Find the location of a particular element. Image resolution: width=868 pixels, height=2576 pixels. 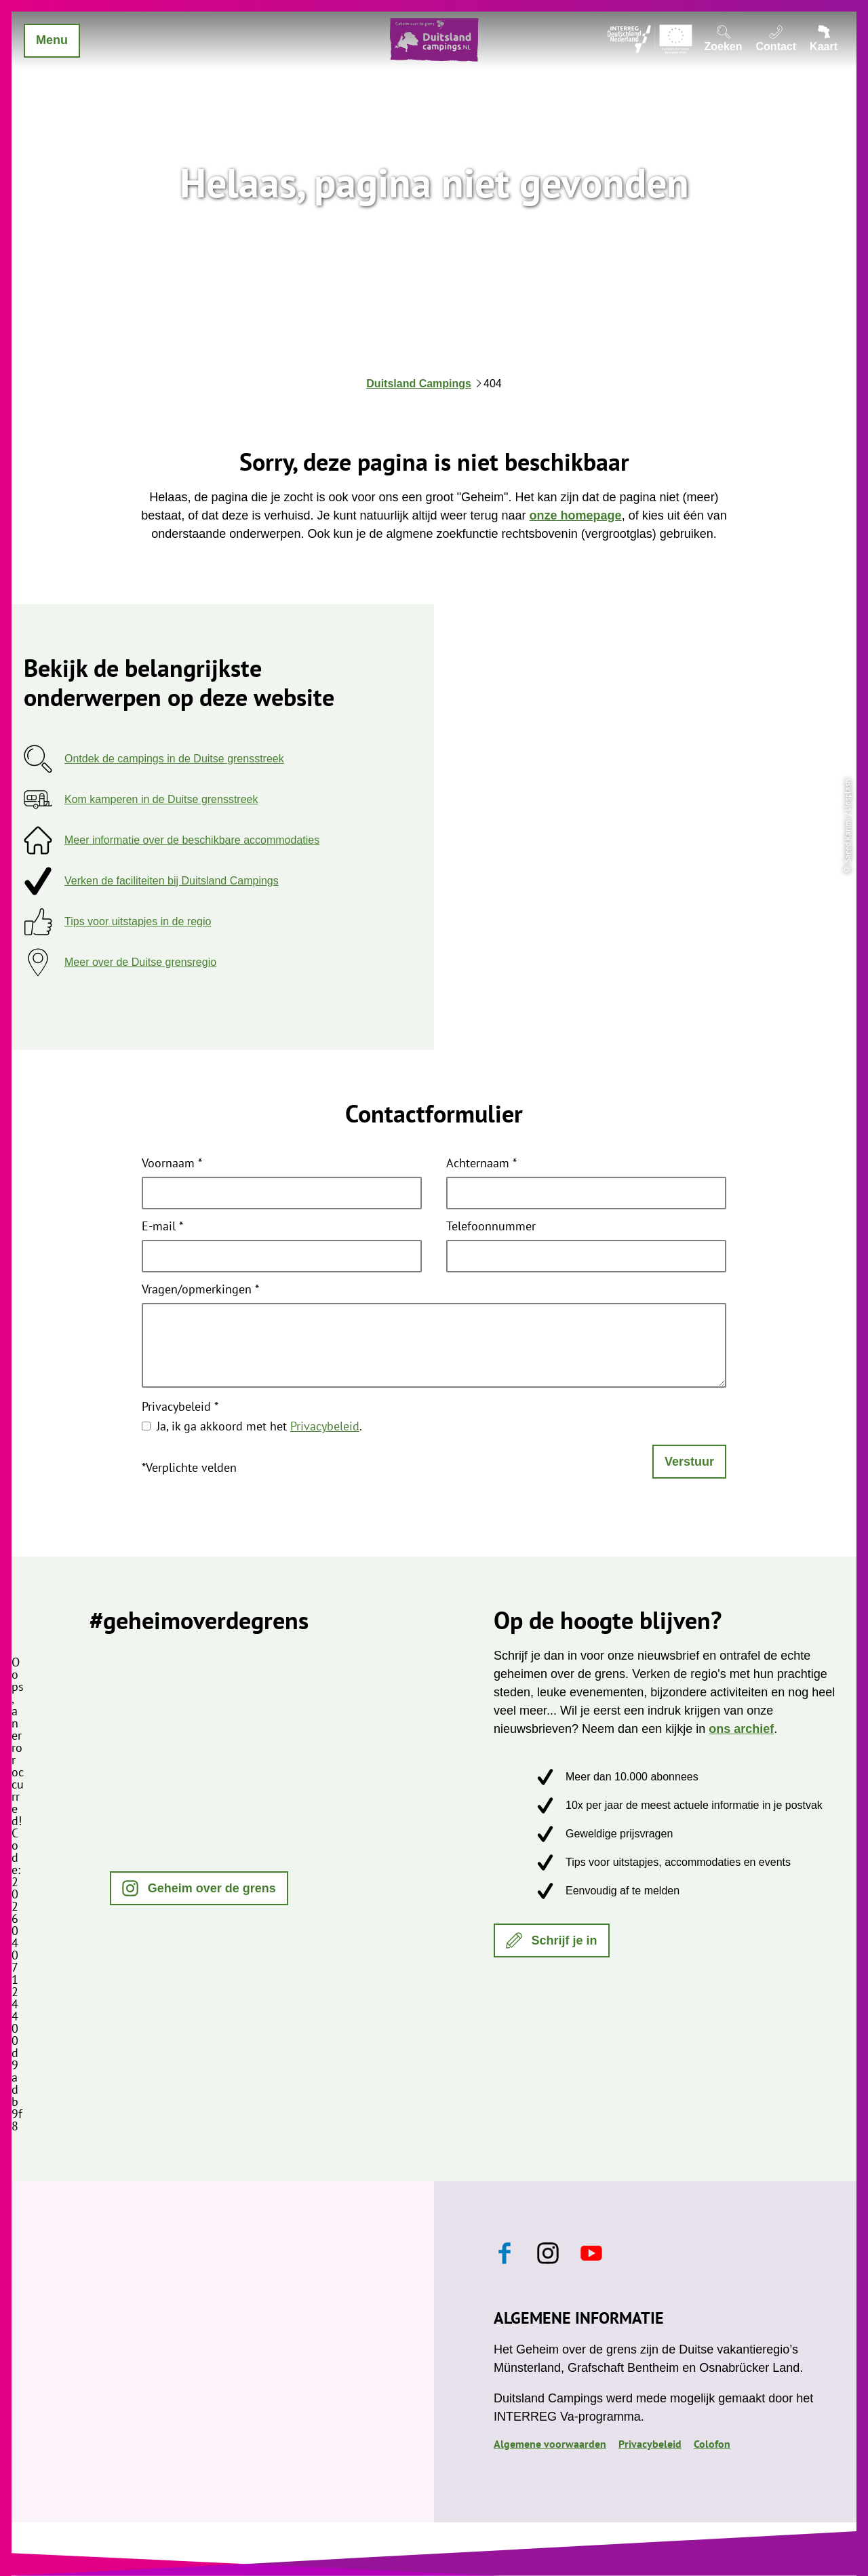

Vragen/opmerkingen is located at coordinates (200, 1290).